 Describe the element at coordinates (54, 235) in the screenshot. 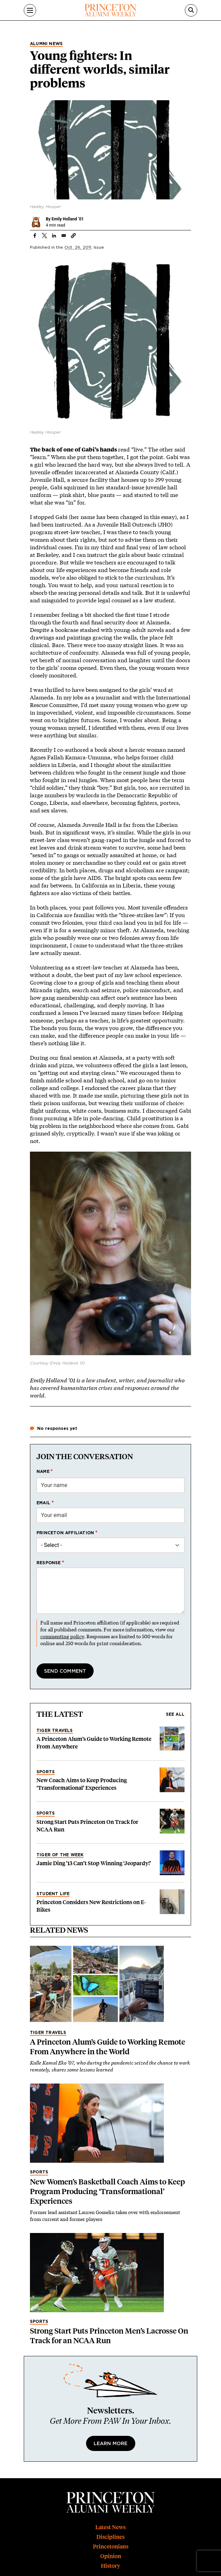

I see `[Share to Linkedin]` at that location.